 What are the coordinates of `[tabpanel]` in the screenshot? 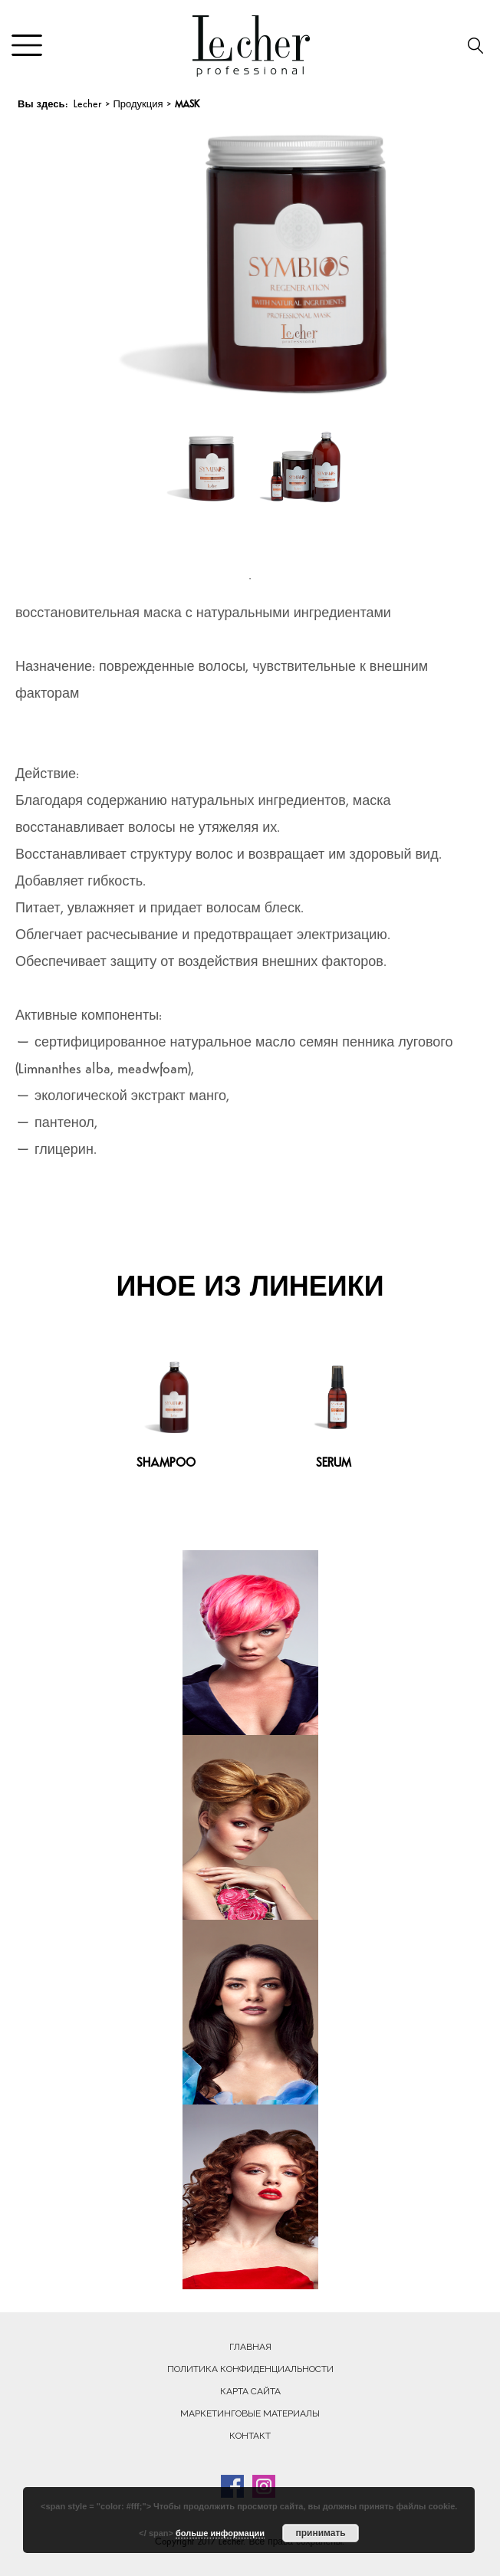 It's located at (200, 490).